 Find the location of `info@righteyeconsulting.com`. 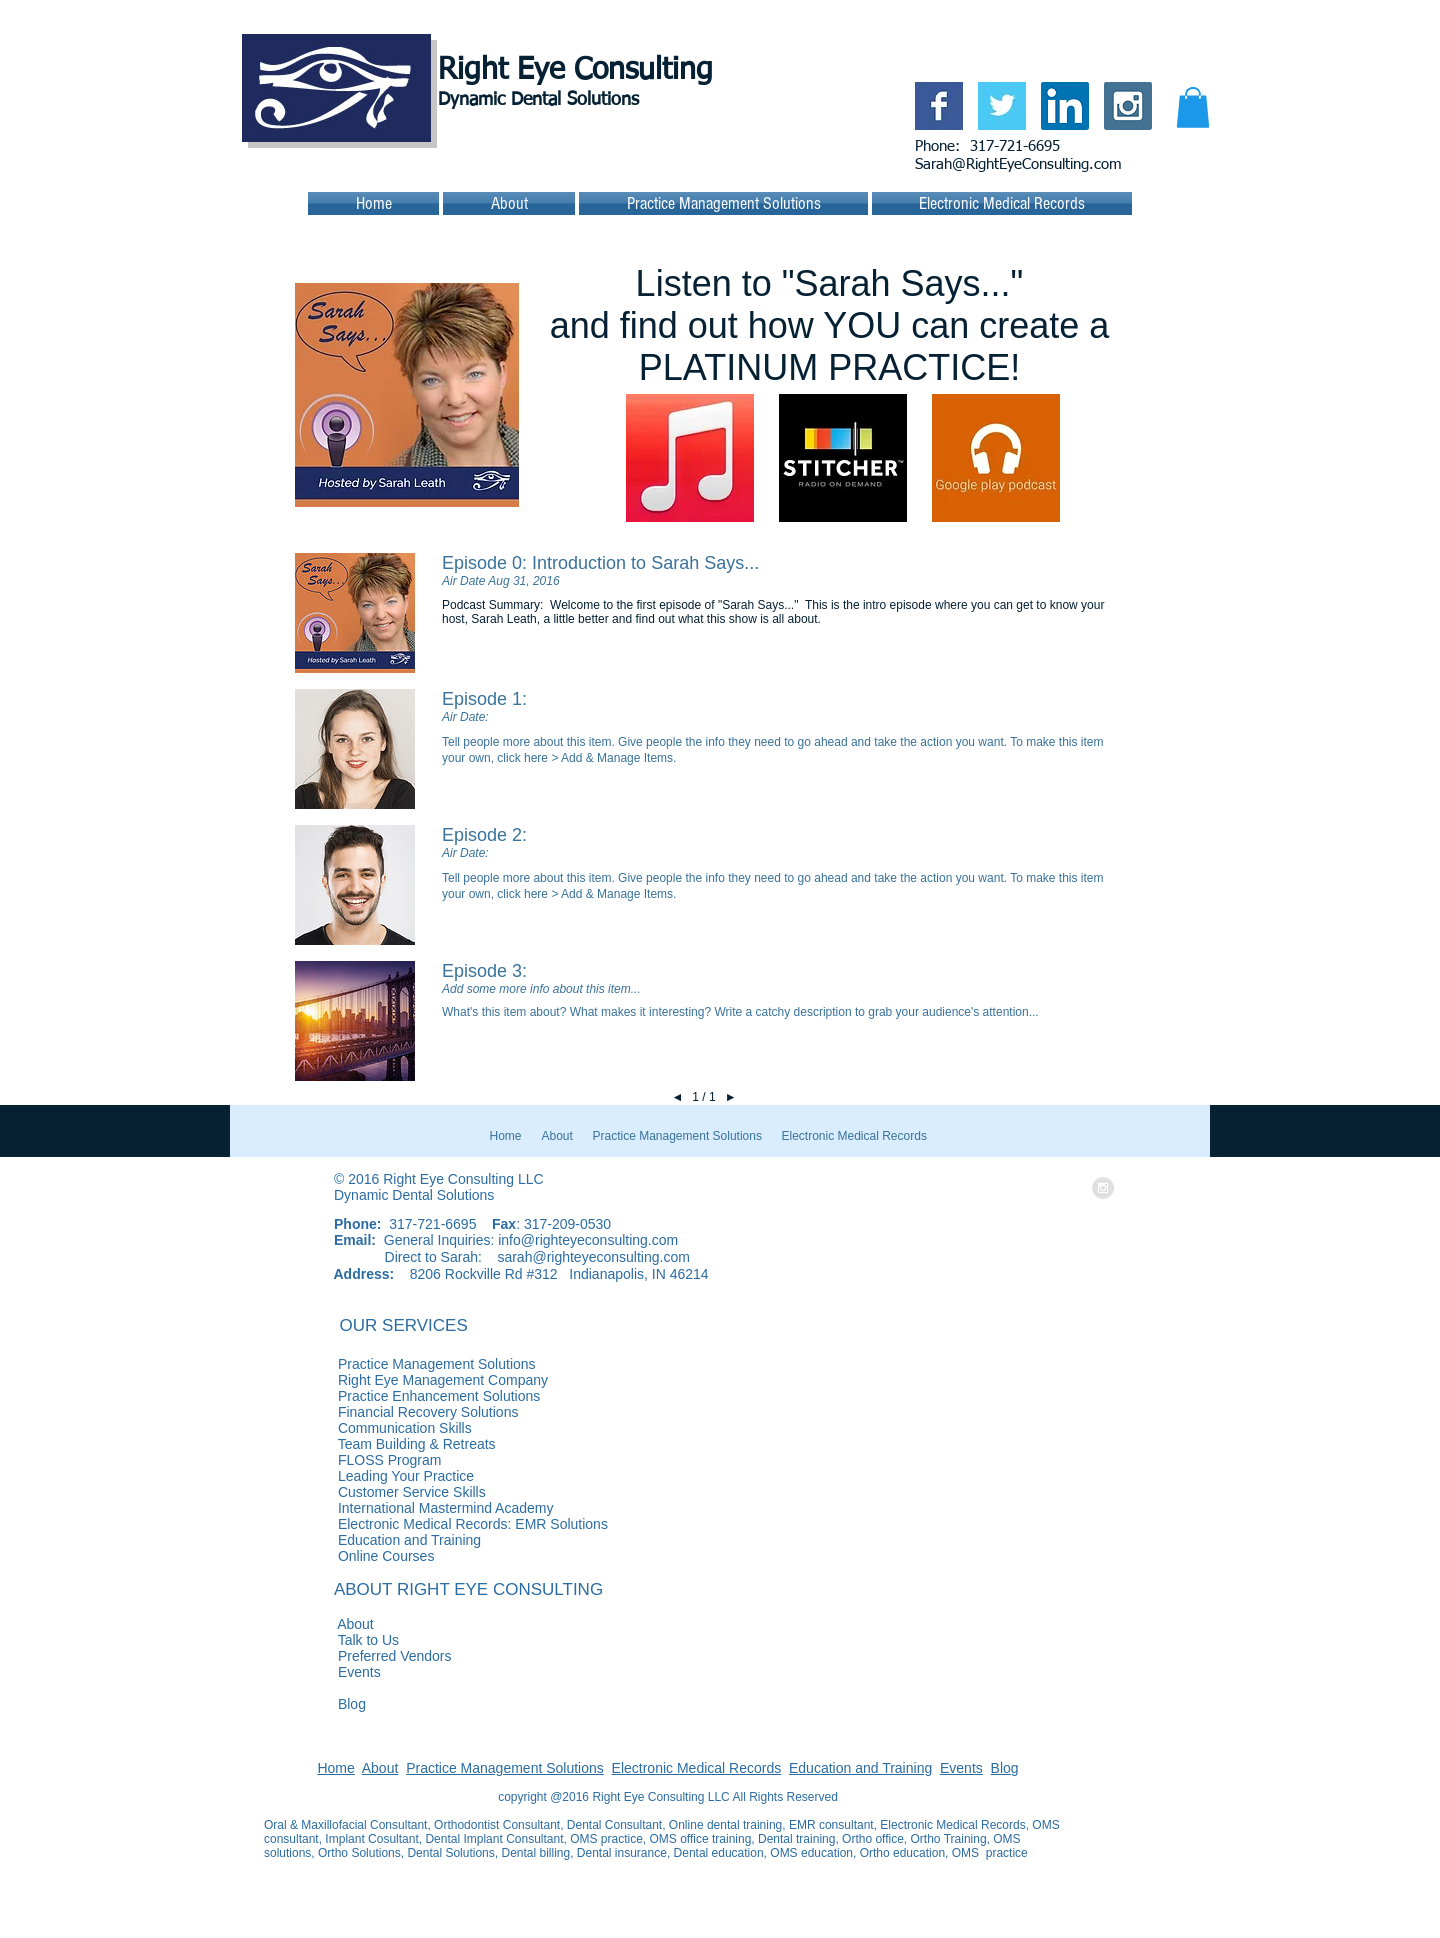

info@righteyeconsulting.com is located at coordinates (588, 1240).